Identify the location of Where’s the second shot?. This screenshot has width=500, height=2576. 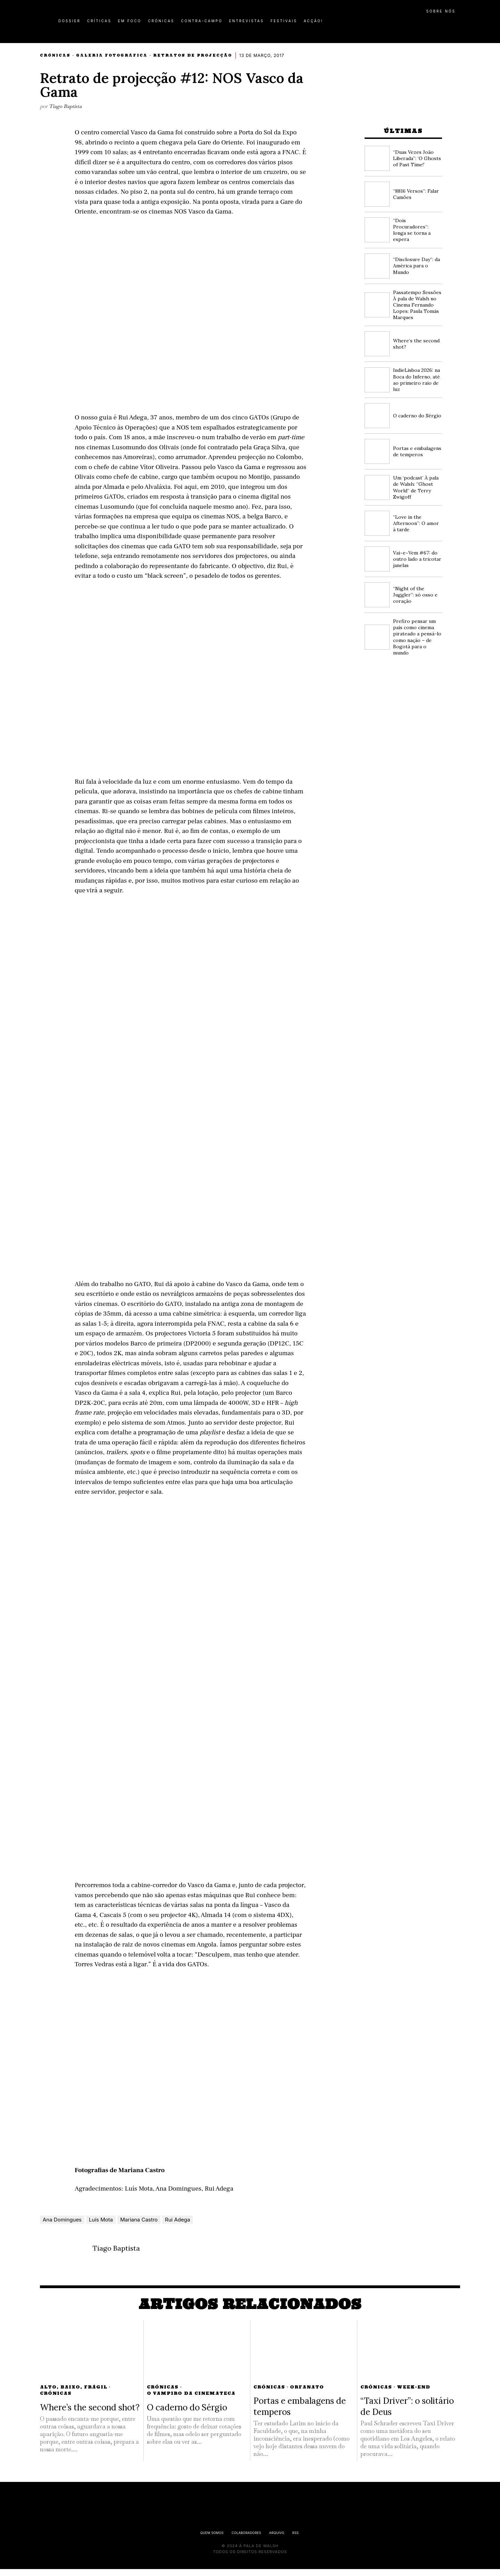
(90, 2414).